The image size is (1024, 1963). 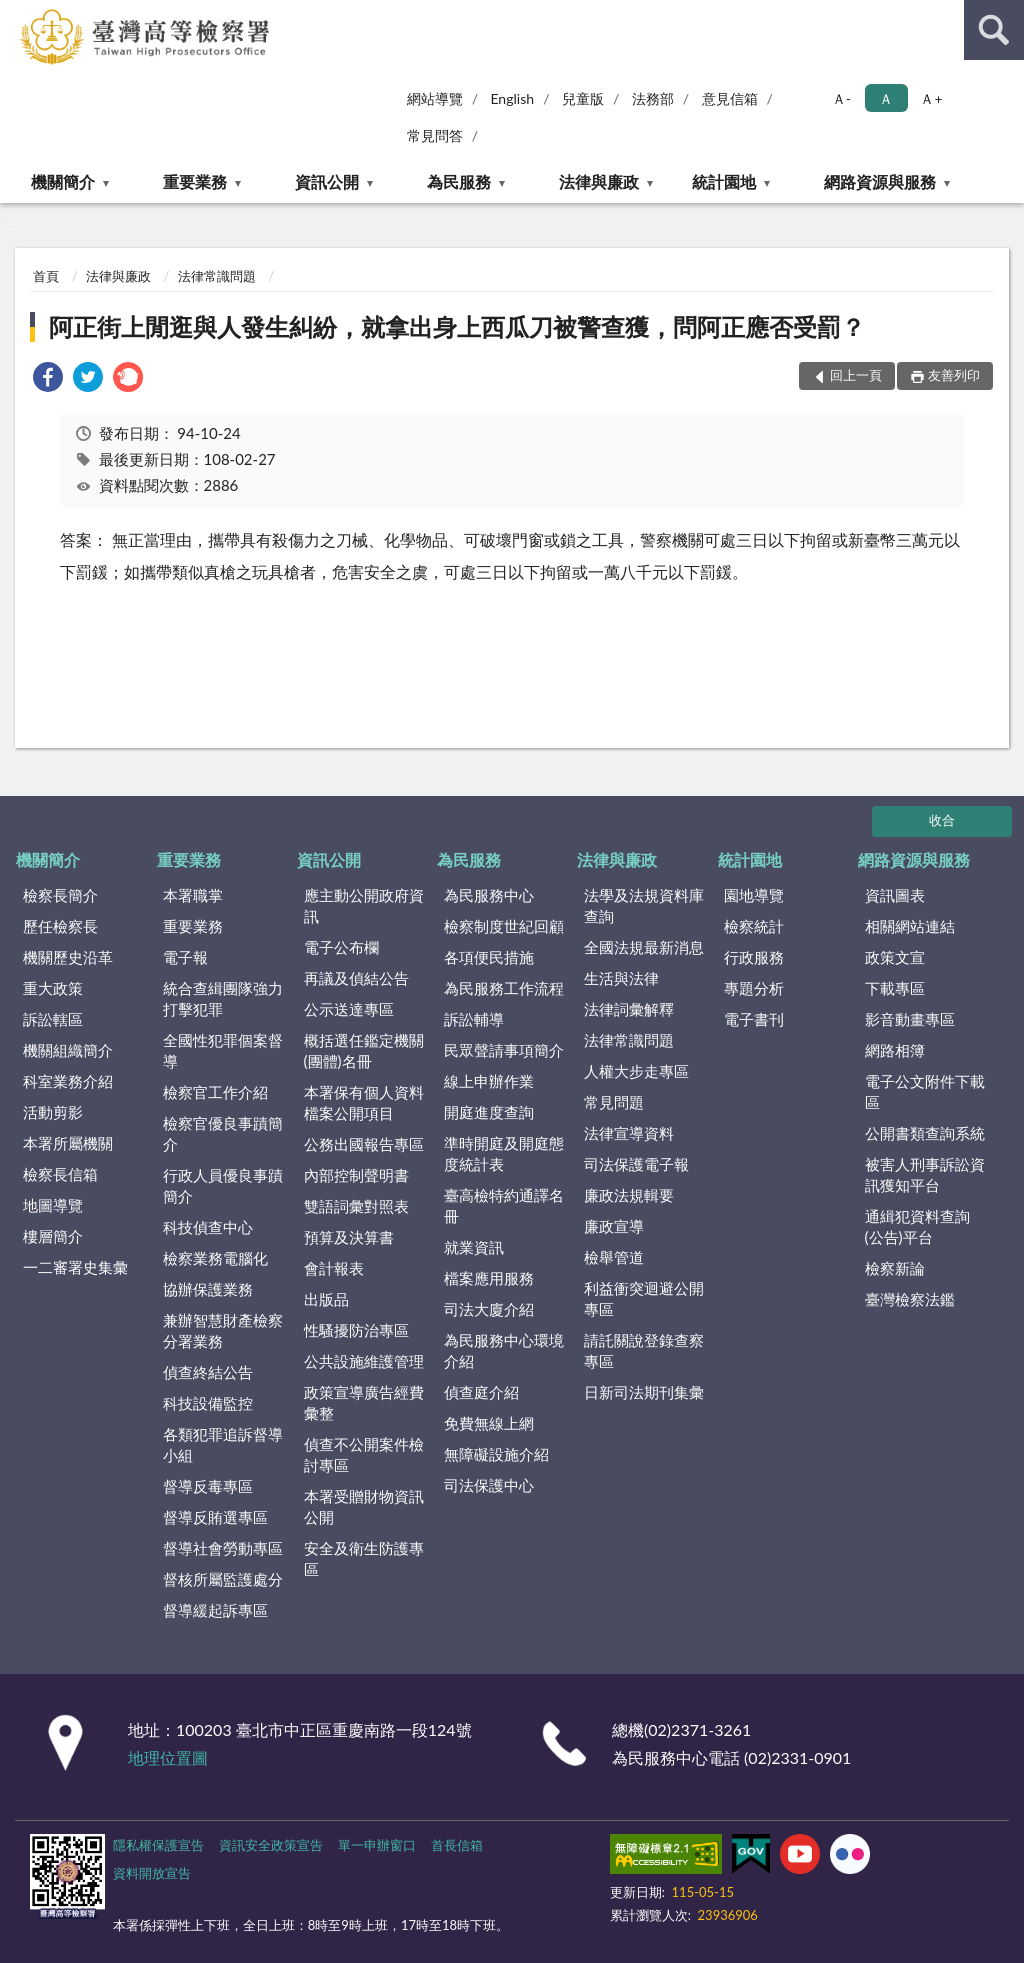 I want to click on 本署保有個人資料檔案公開項目, so click(x=364, y=1102).